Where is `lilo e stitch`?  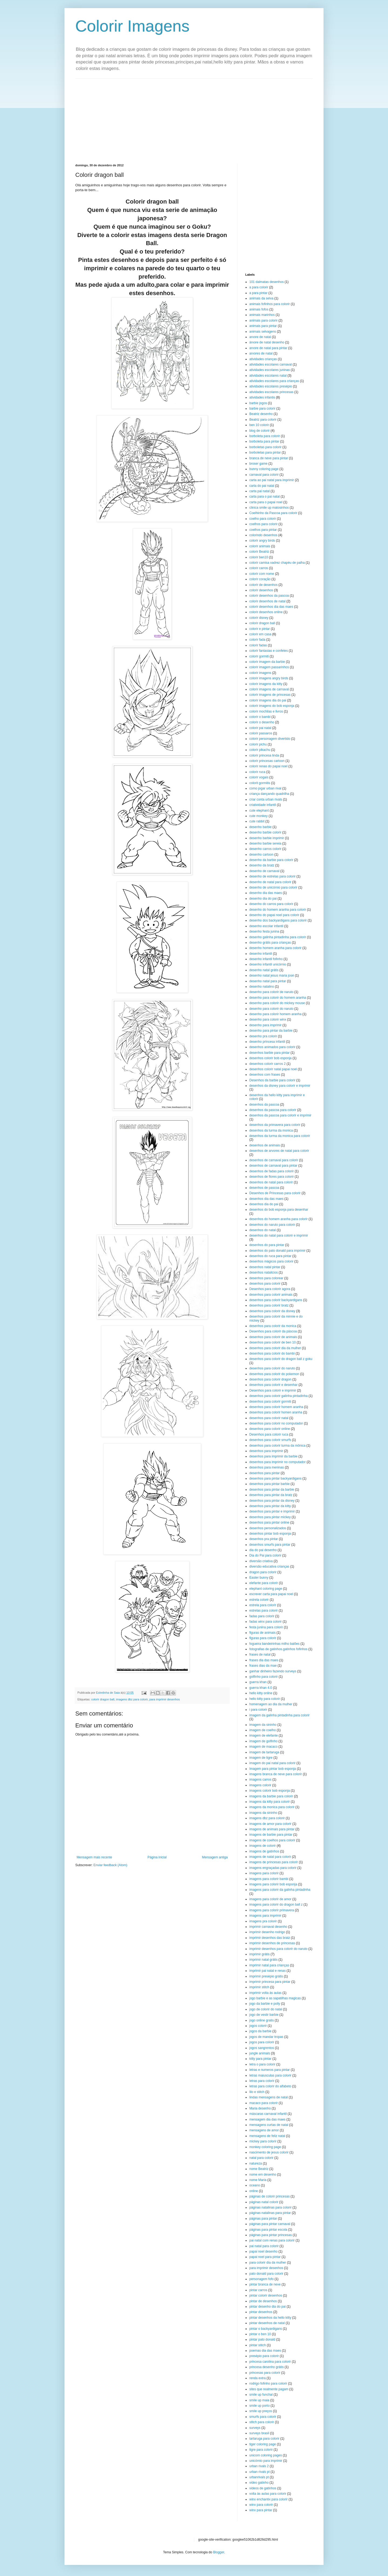 lilo e stitch is located at coordinates (256, 2092).